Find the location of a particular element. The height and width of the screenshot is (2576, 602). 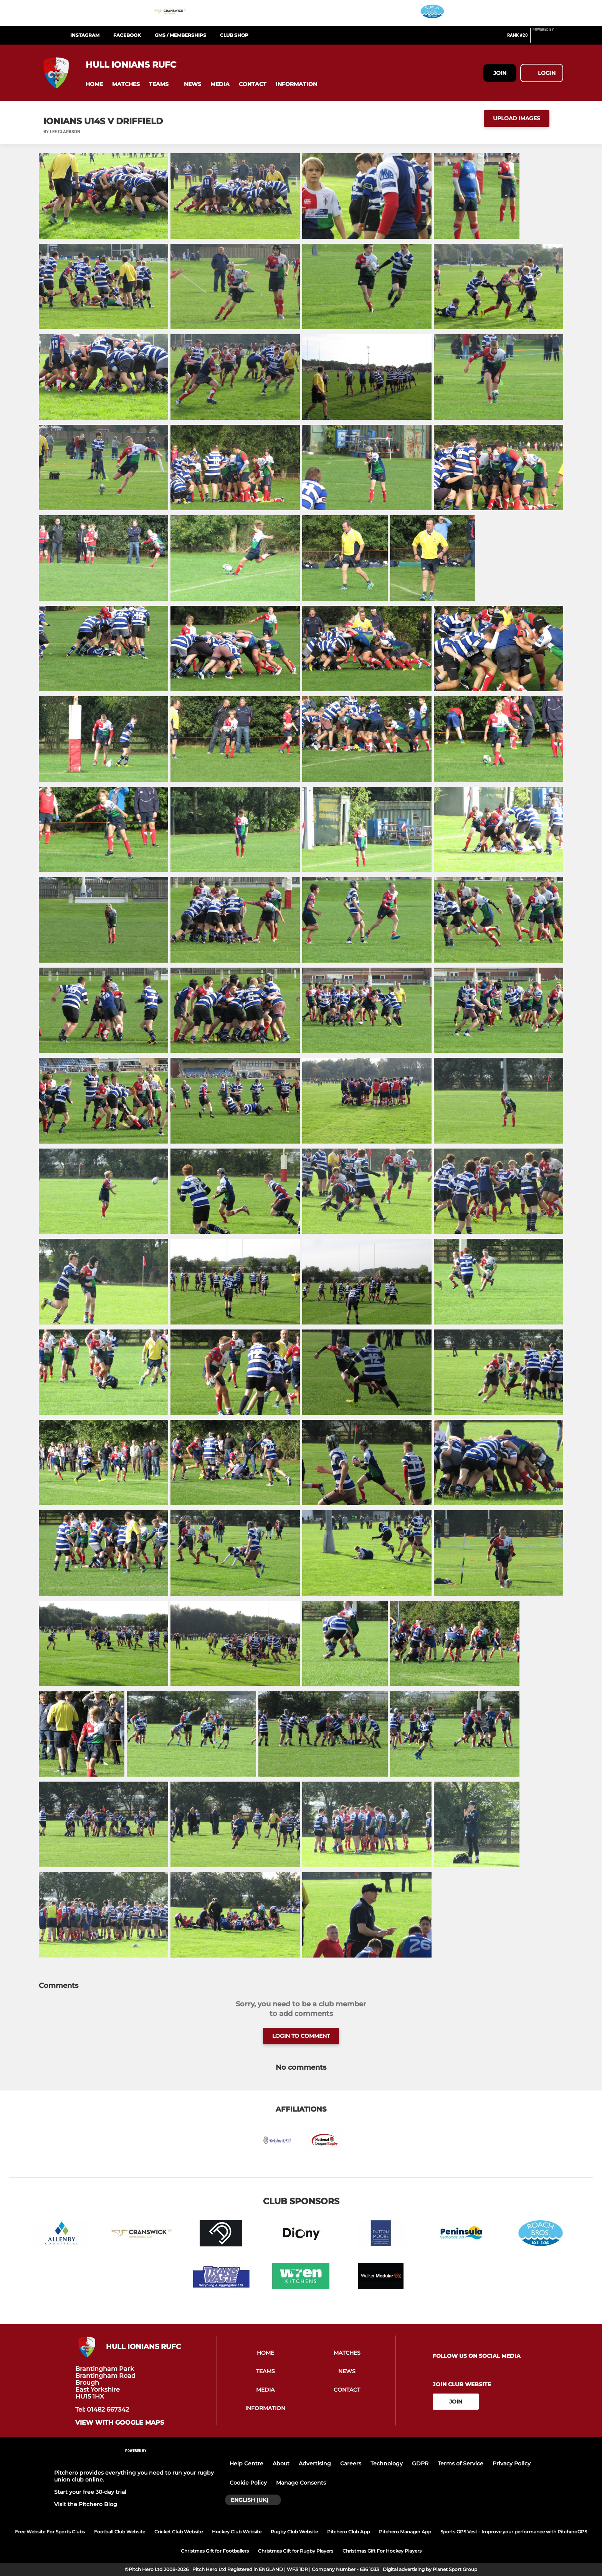

[button] is located at coordinates (94, 84).